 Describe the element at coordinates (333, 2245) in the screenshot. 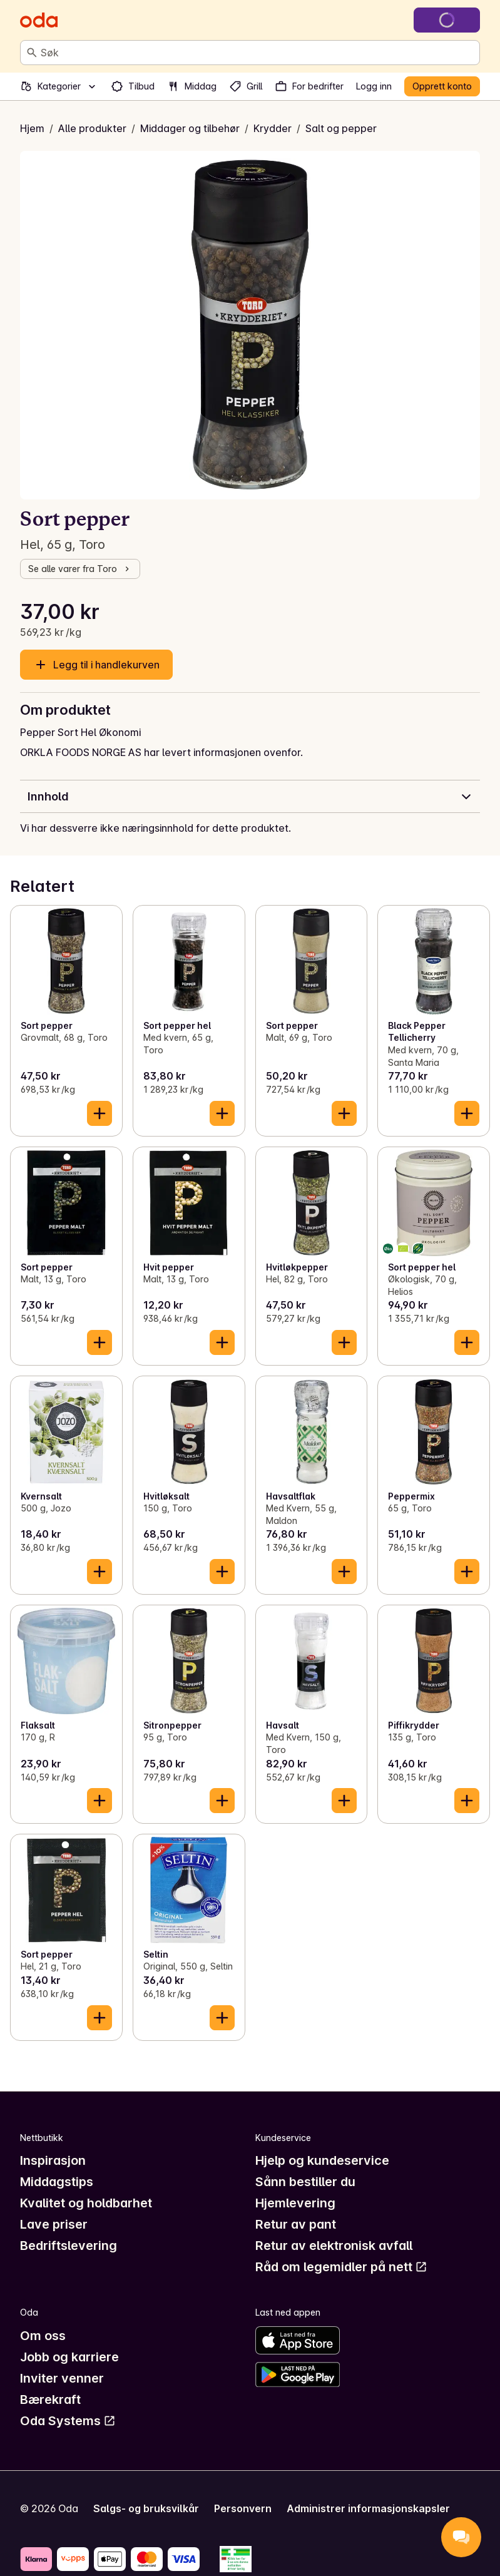

I see `Retur av elektronisk avfall` at that location.